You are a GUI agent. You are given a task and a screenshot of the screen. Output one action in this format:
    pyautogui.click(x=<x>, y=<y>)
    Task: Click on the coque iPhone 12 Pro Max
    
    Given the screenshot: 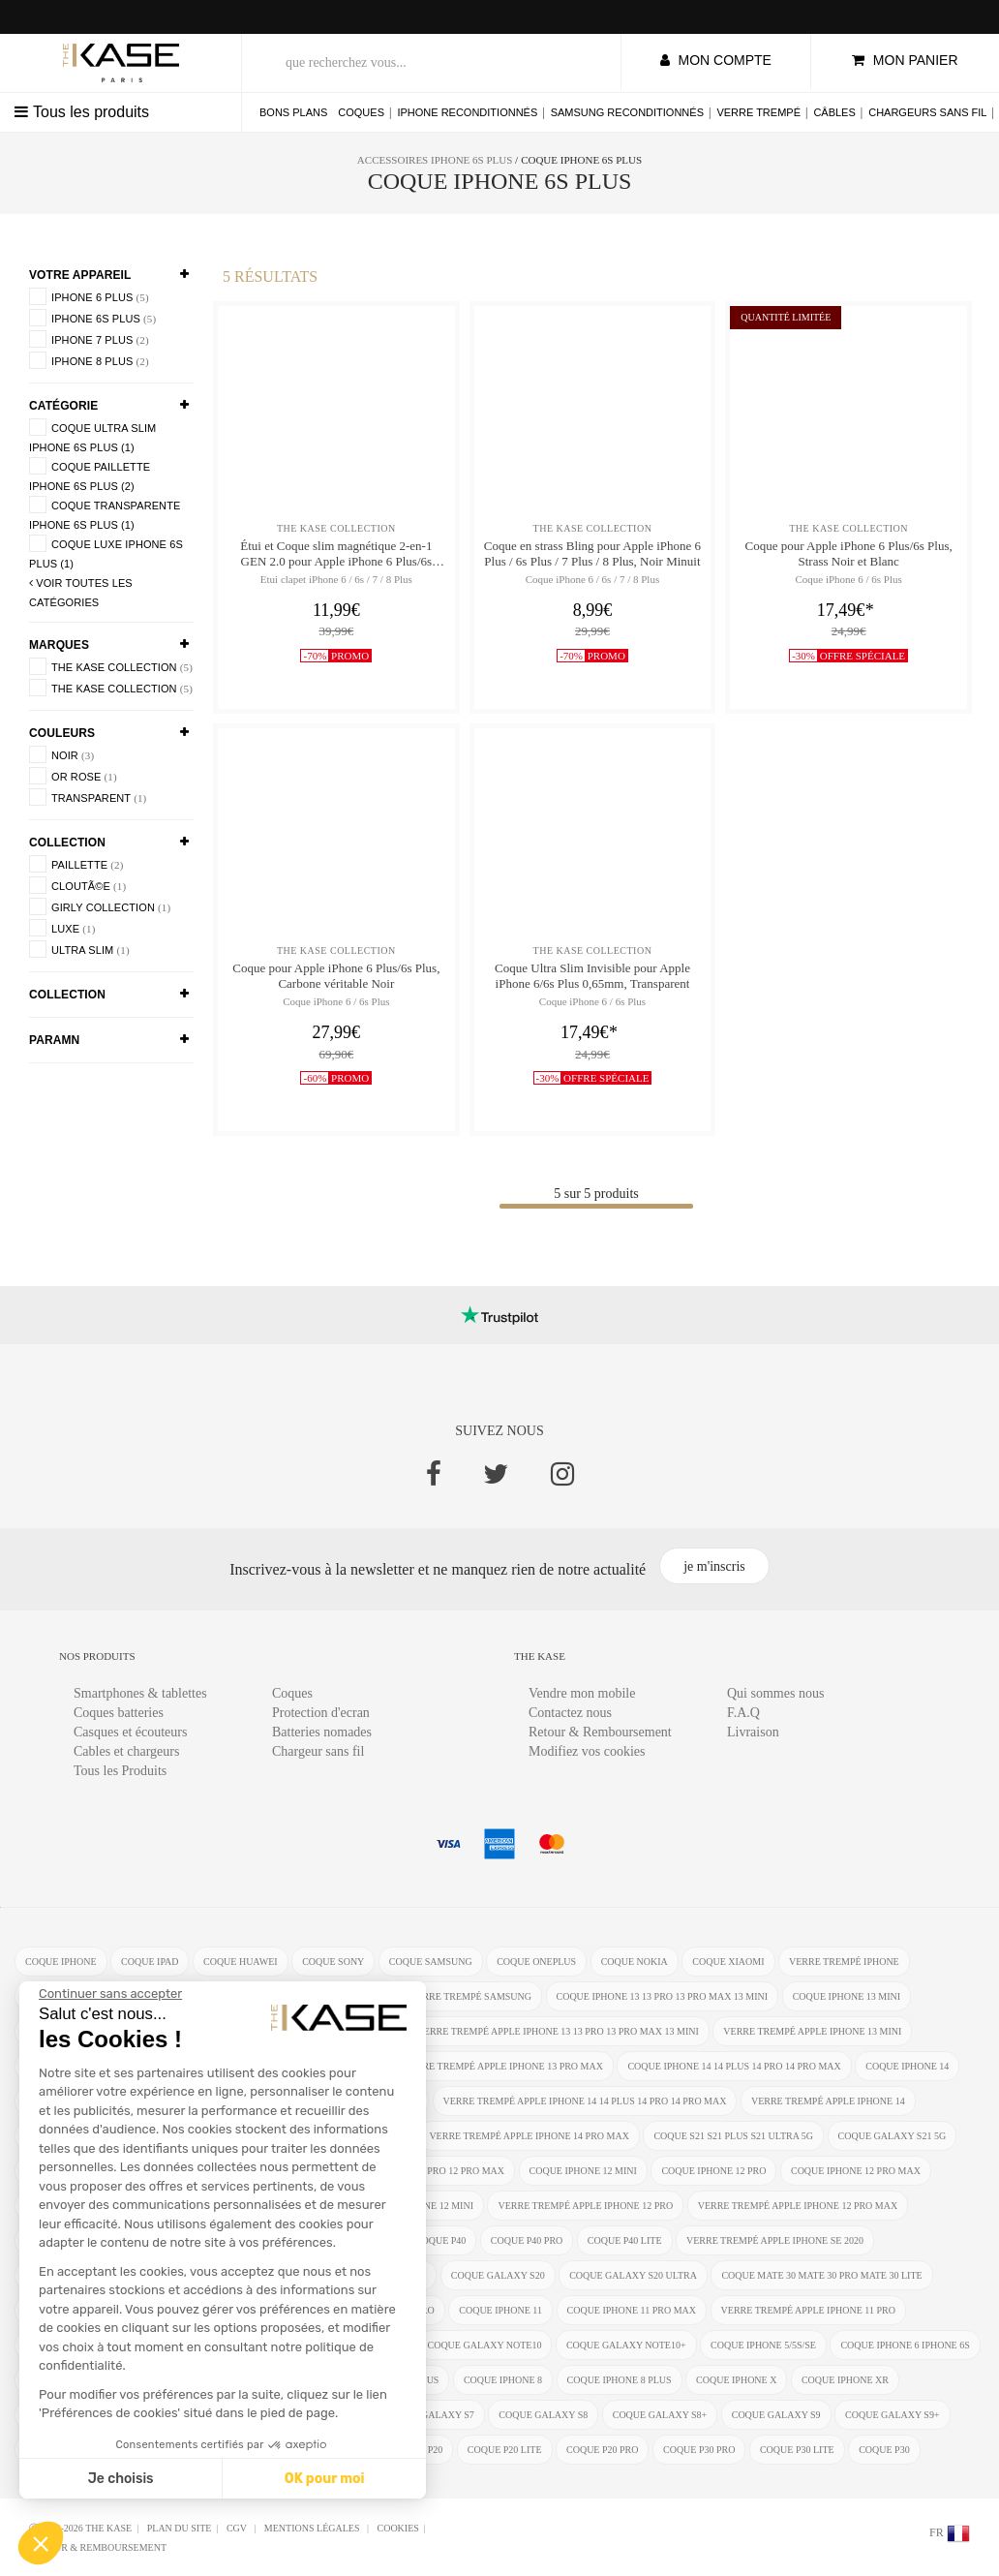 What is the action you would take?
    pyautogui.click(x=856, y=2170)
    